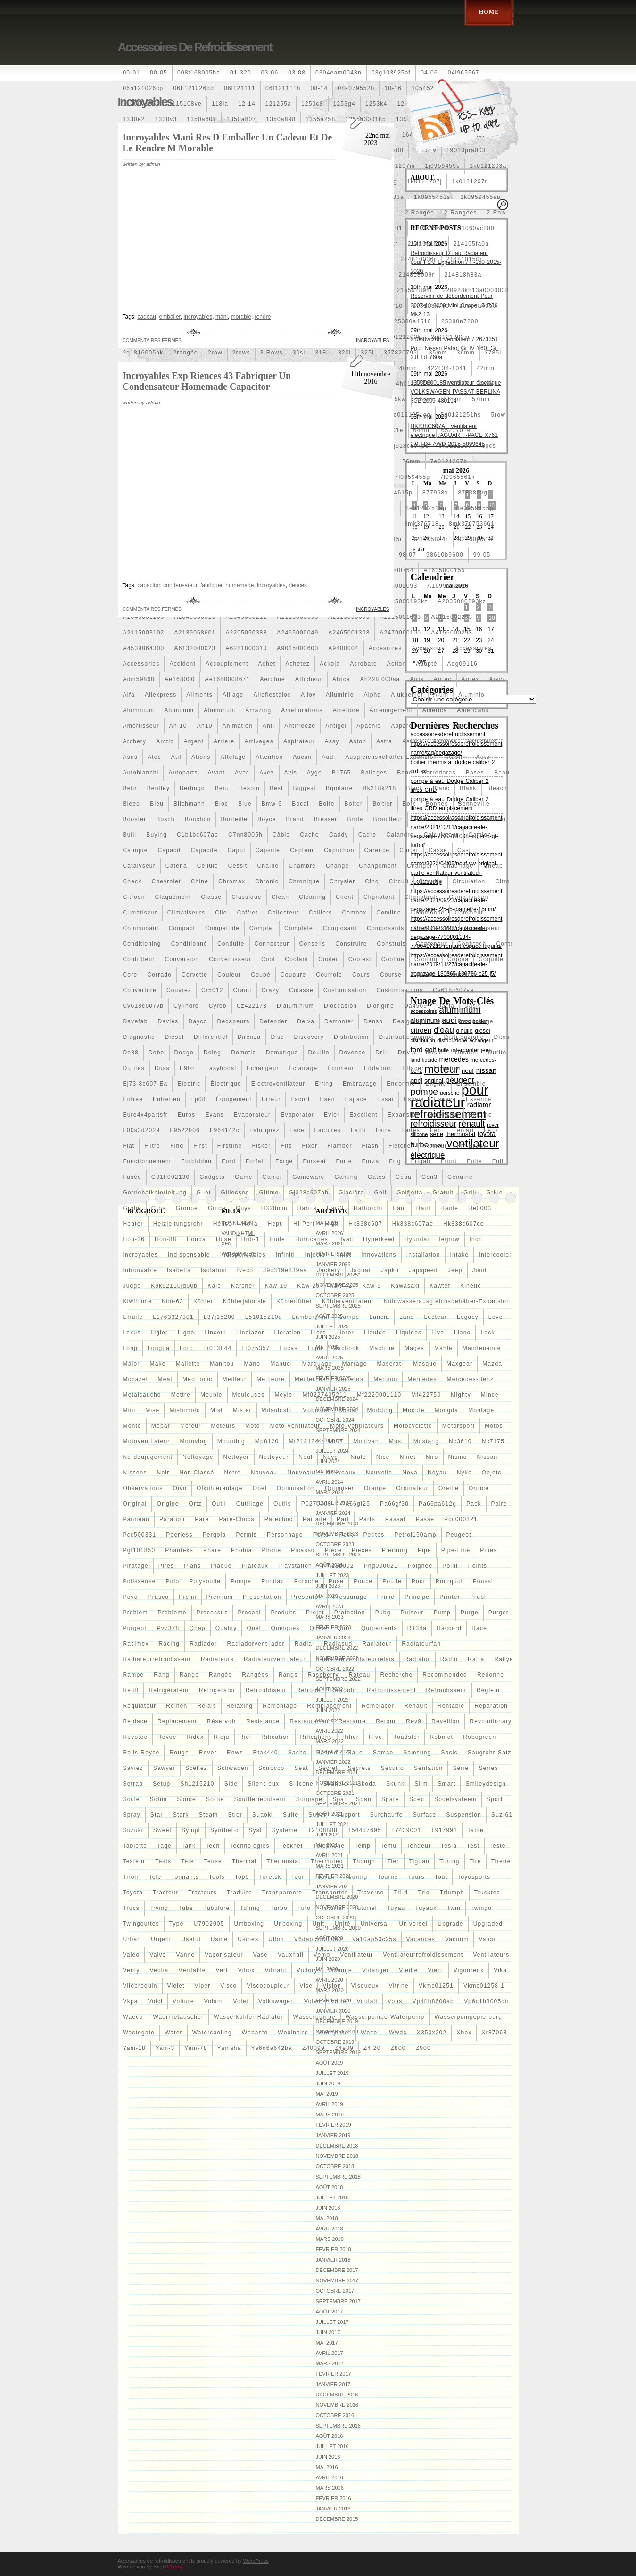 The height and width of the screenshot is (2576, 636). What do you see at coordinates (244, 1301) in the screenshot?
I see `kühlerjalousie` at bounding box center [244, 1301].